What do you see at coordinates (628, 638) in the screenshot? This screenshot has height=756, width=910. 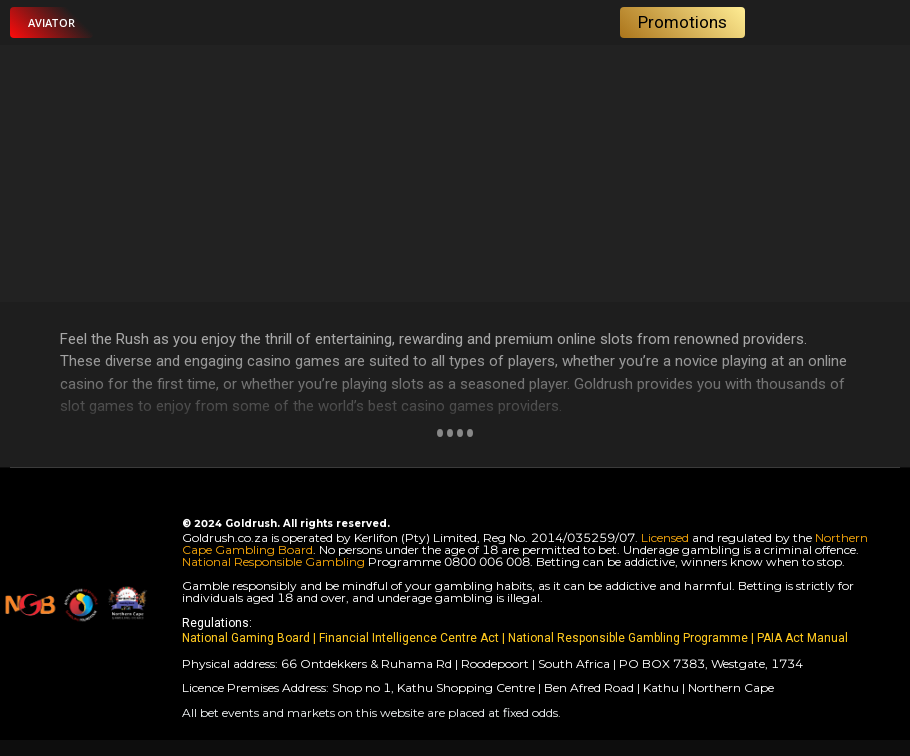 I see `National Responsible Gambling Programme` at bounding box center [628, 638].